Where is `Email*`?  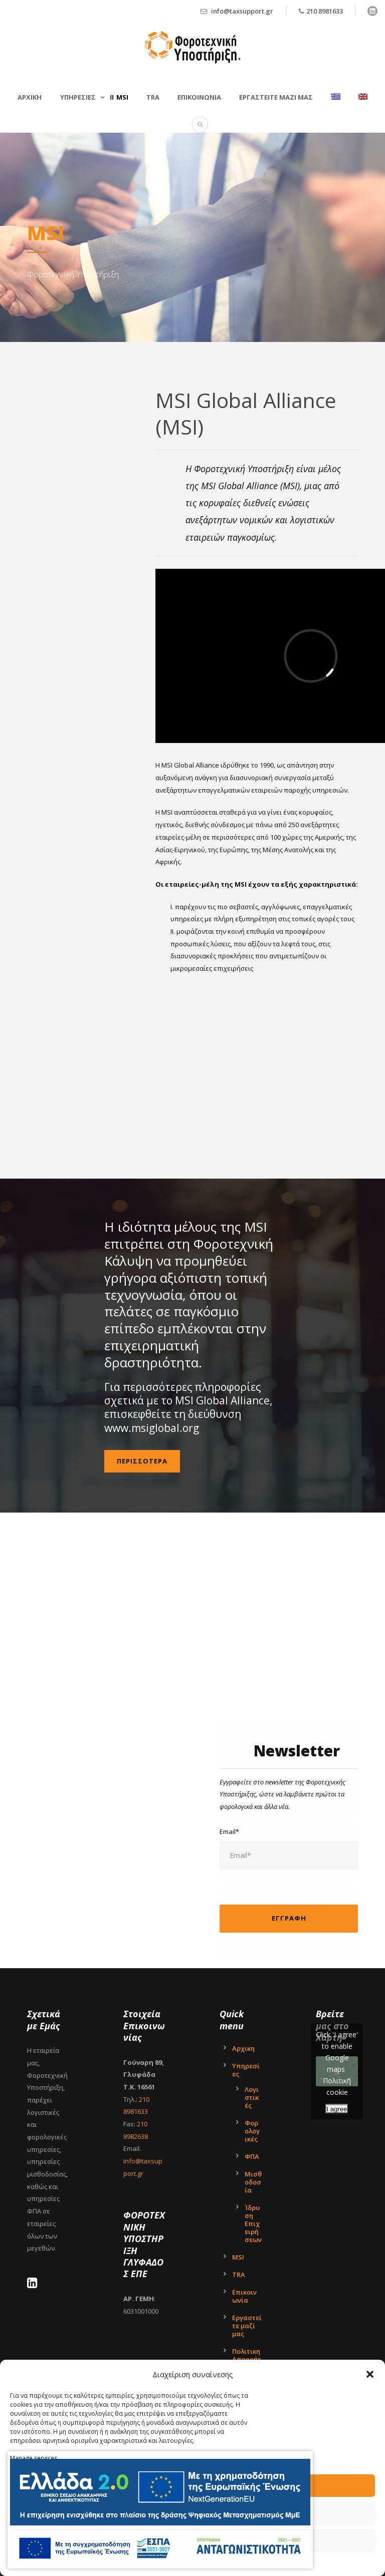
Email* is located at coordinates (289, 1848).